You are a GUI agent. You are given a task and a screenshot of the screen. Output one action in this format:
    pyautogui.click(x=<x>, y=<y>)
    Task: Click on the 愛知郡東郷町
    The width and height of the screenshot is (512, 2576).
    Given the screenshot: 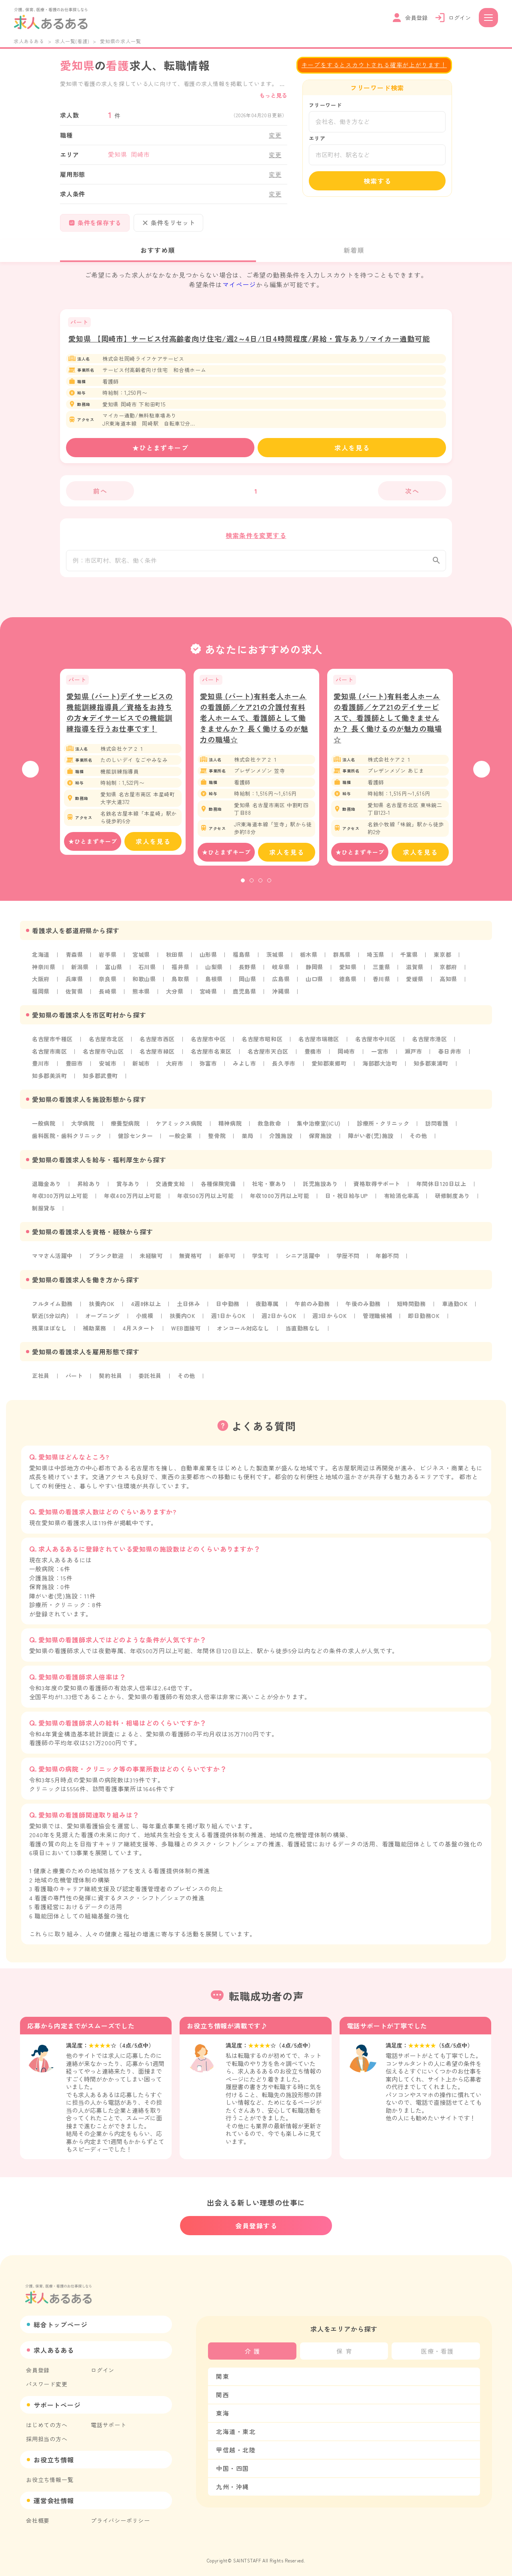 What is the action you would take?
    pyautogui.click(x=332, y=1068)
    